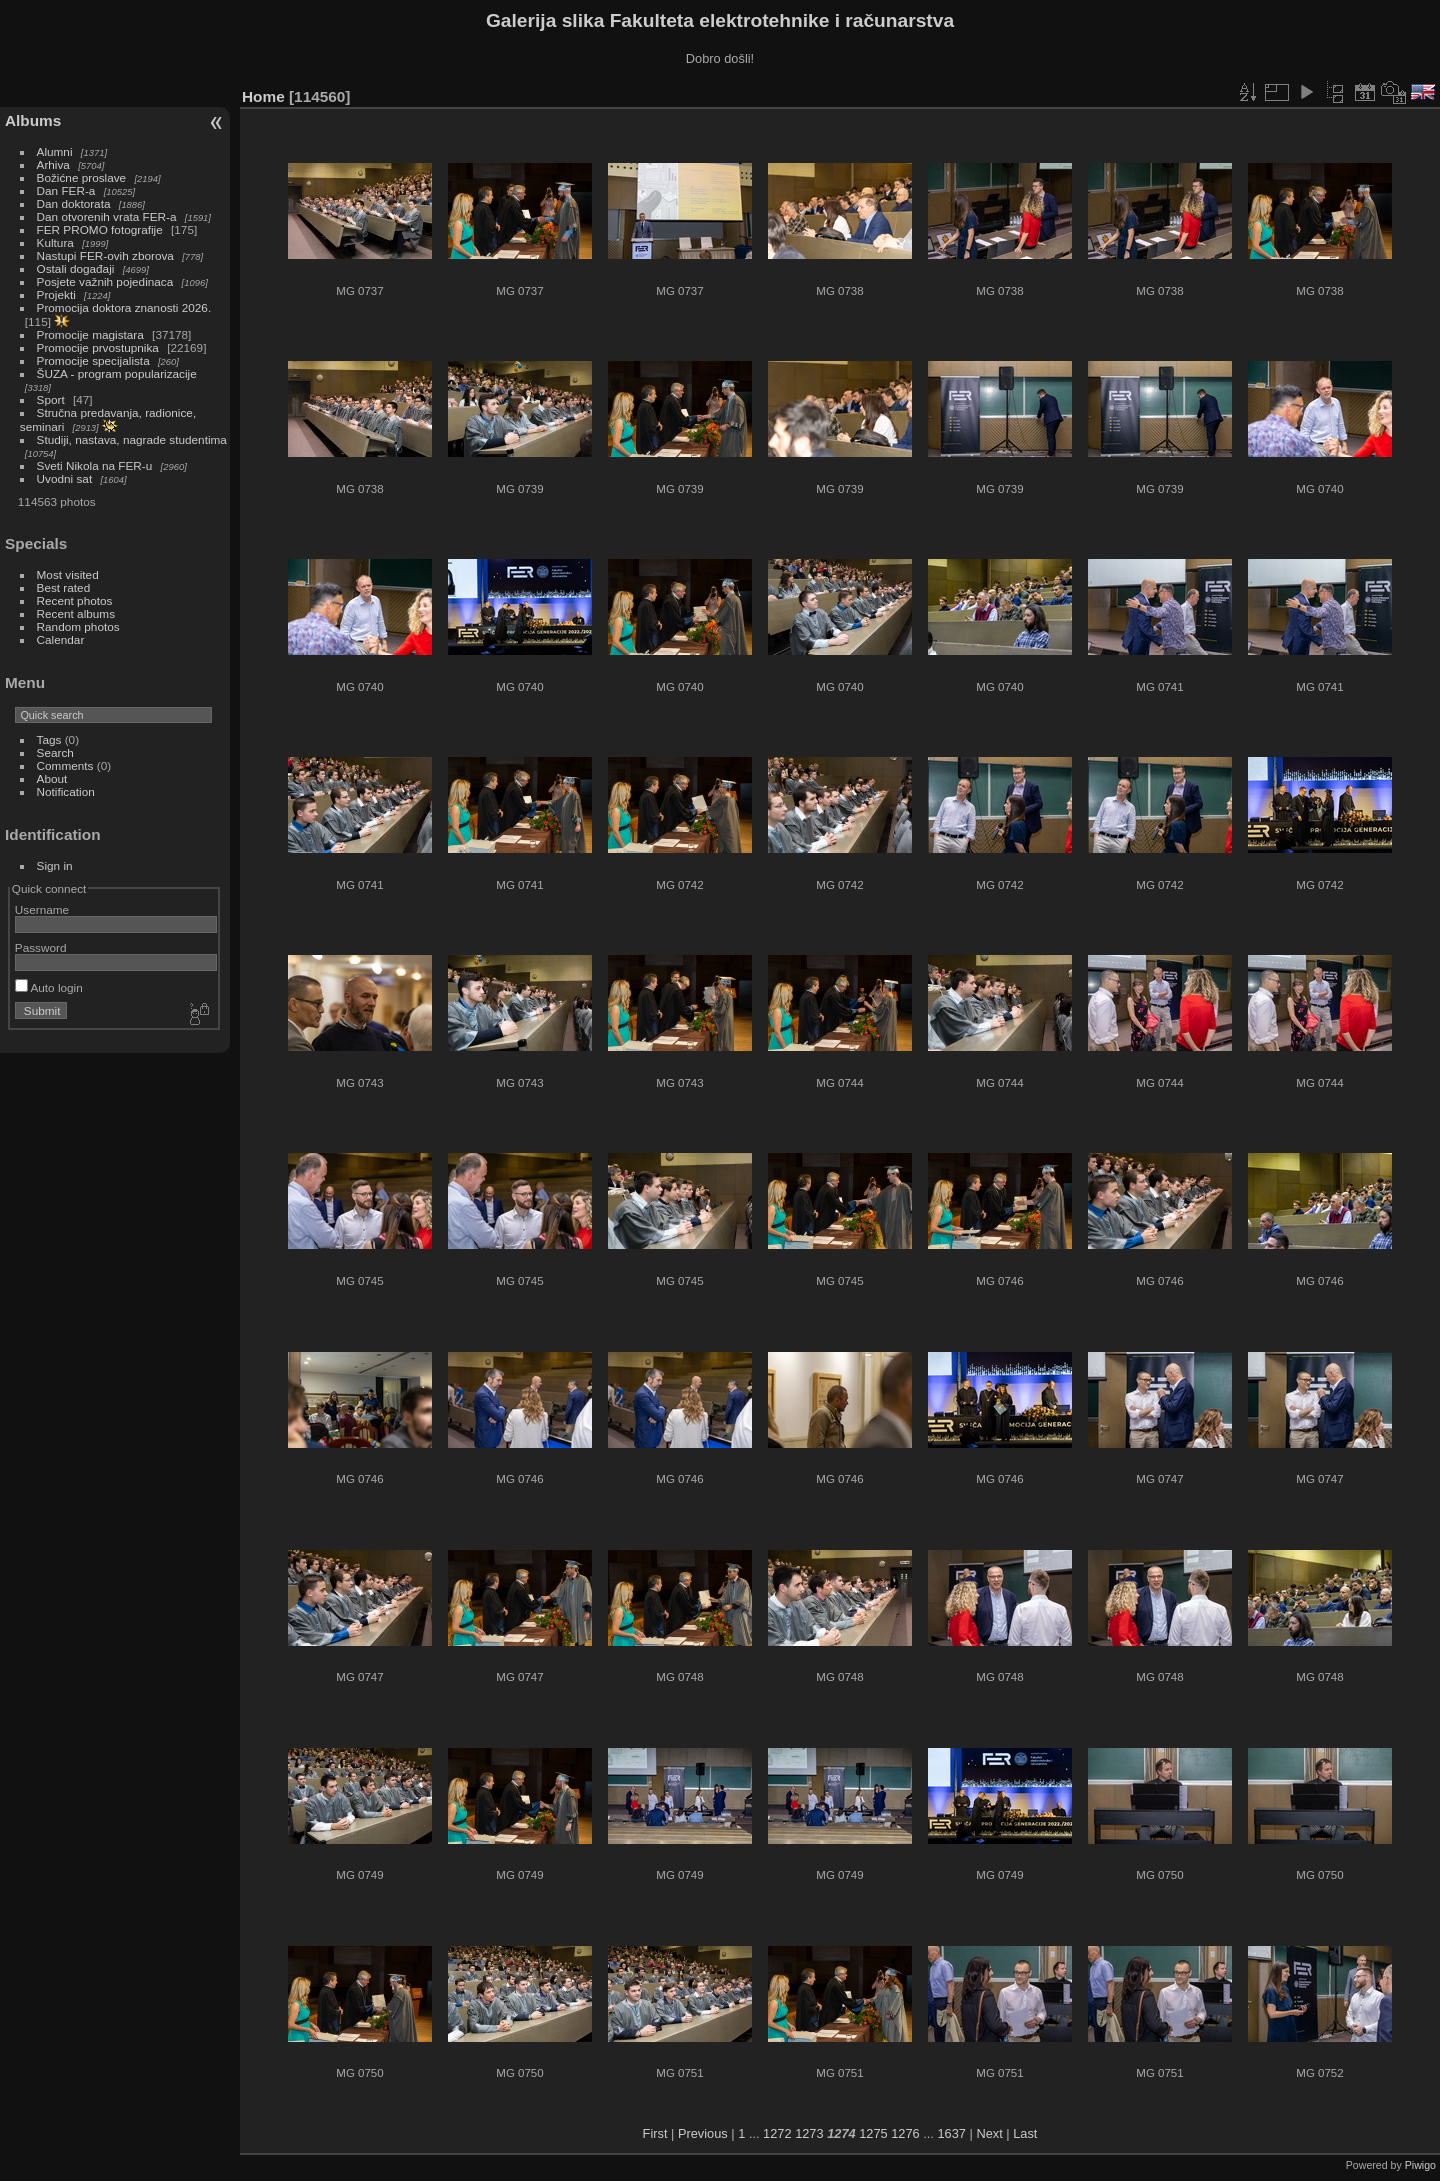  What do you see at coordinates (55, 242) in the screenshot?
I see `Kultura` at bounding box center [55, 242].